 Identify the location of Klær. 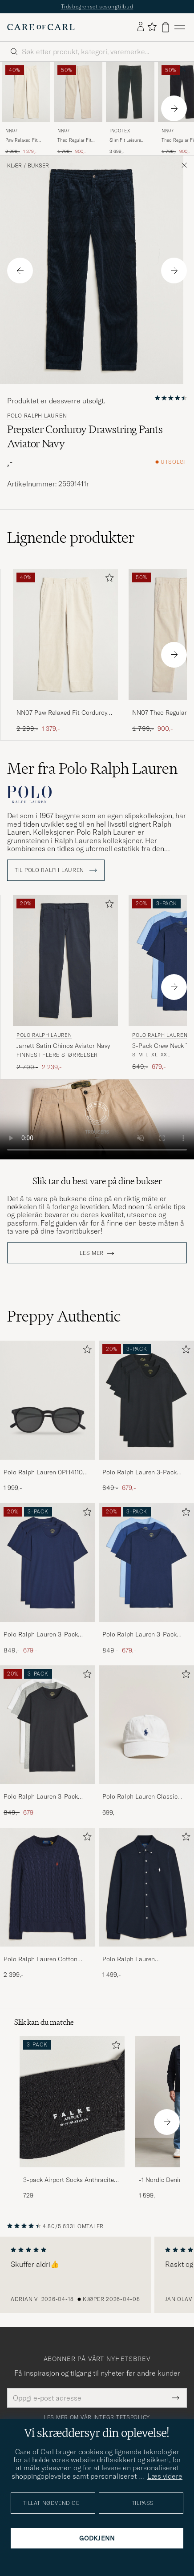
(14, 166).